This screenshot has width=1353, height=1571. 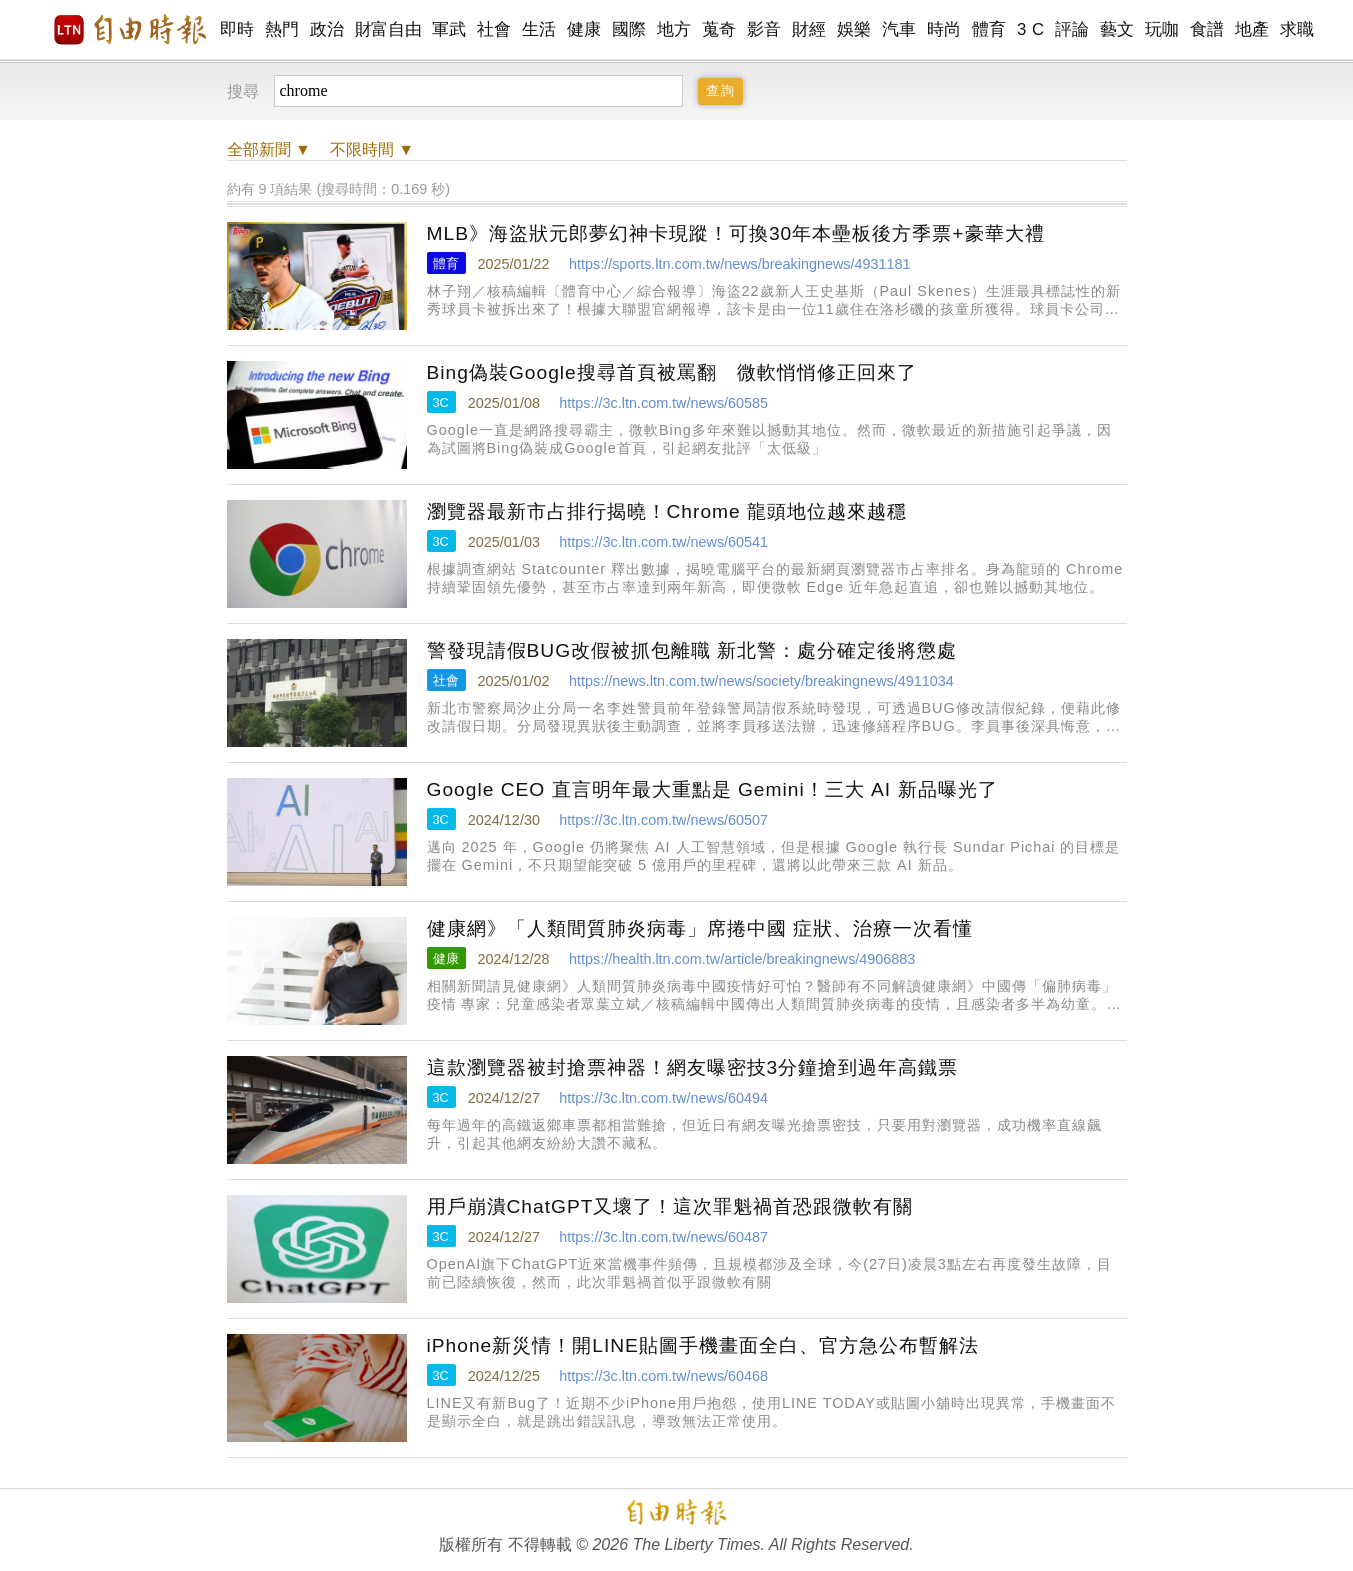 I want to click on 財經, so click(x=809, y=29).